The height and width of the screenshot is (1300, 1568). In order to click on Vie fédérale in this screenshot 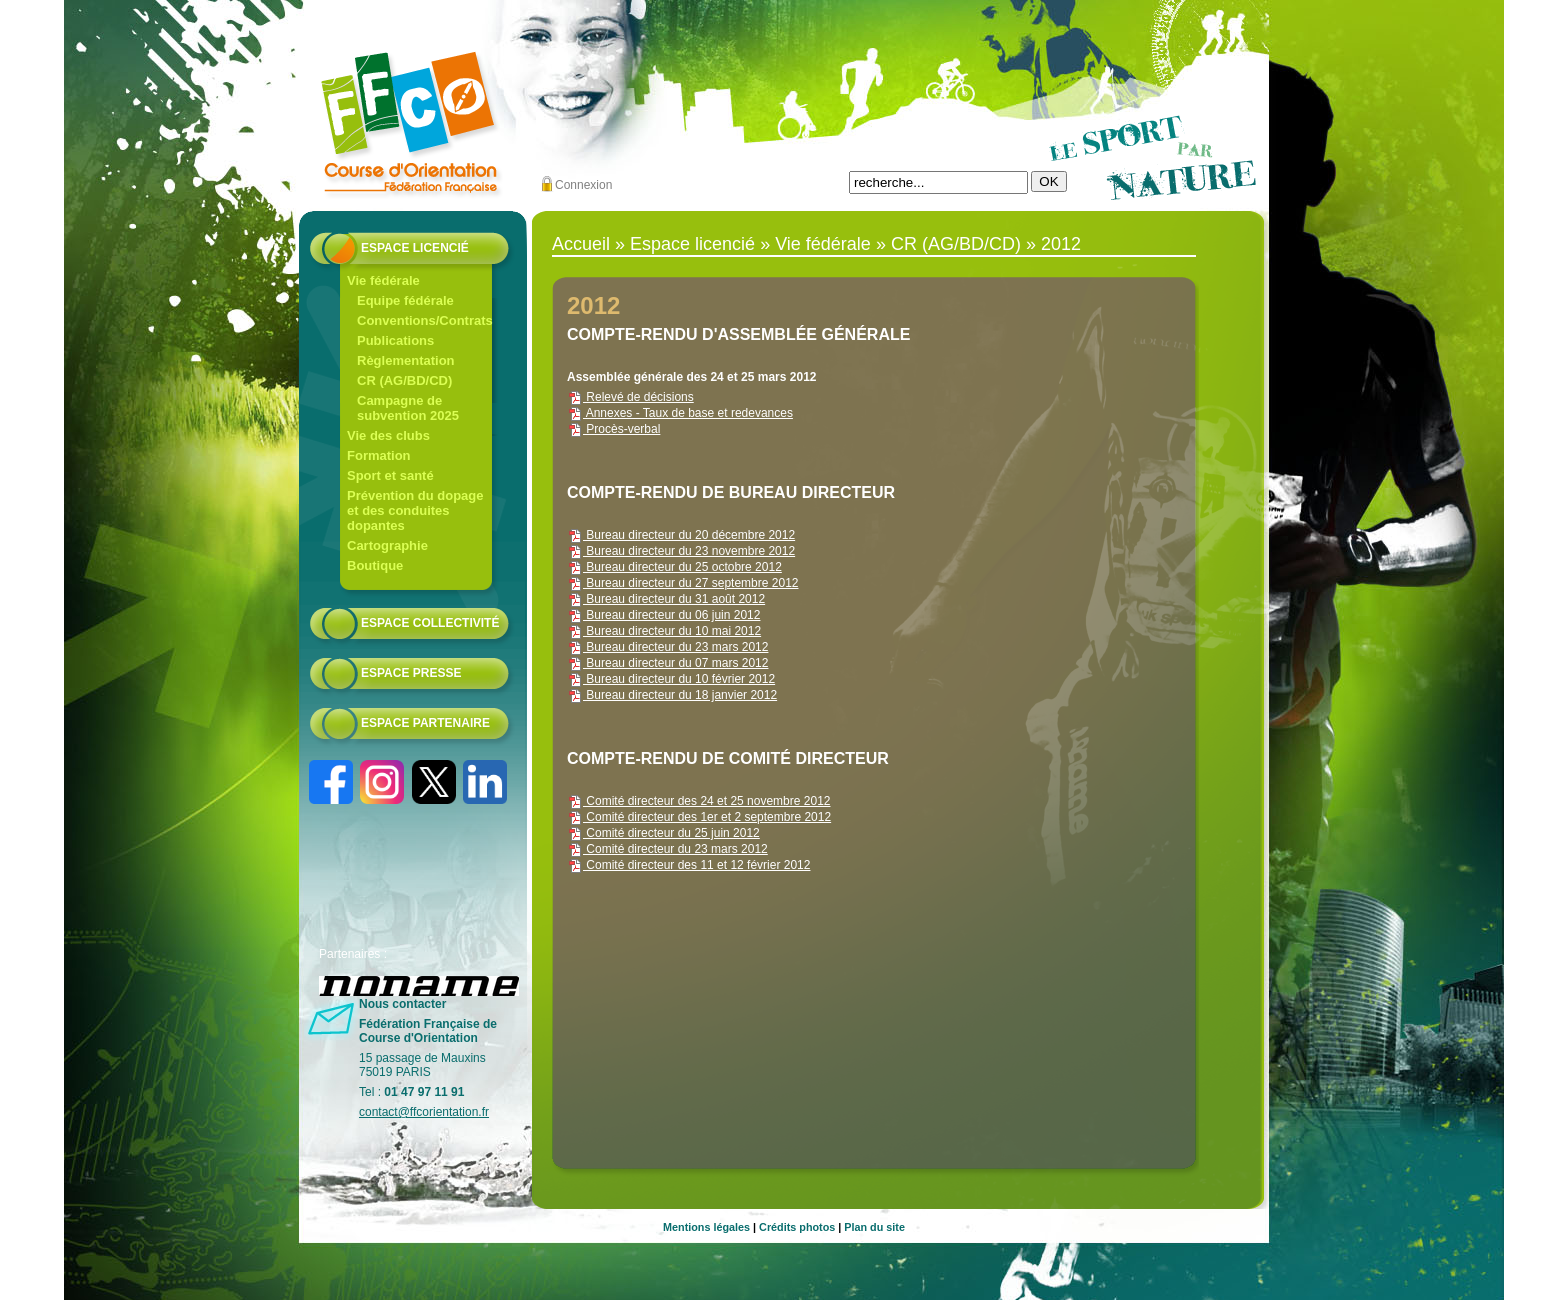, I will do `click(383, 280)`.